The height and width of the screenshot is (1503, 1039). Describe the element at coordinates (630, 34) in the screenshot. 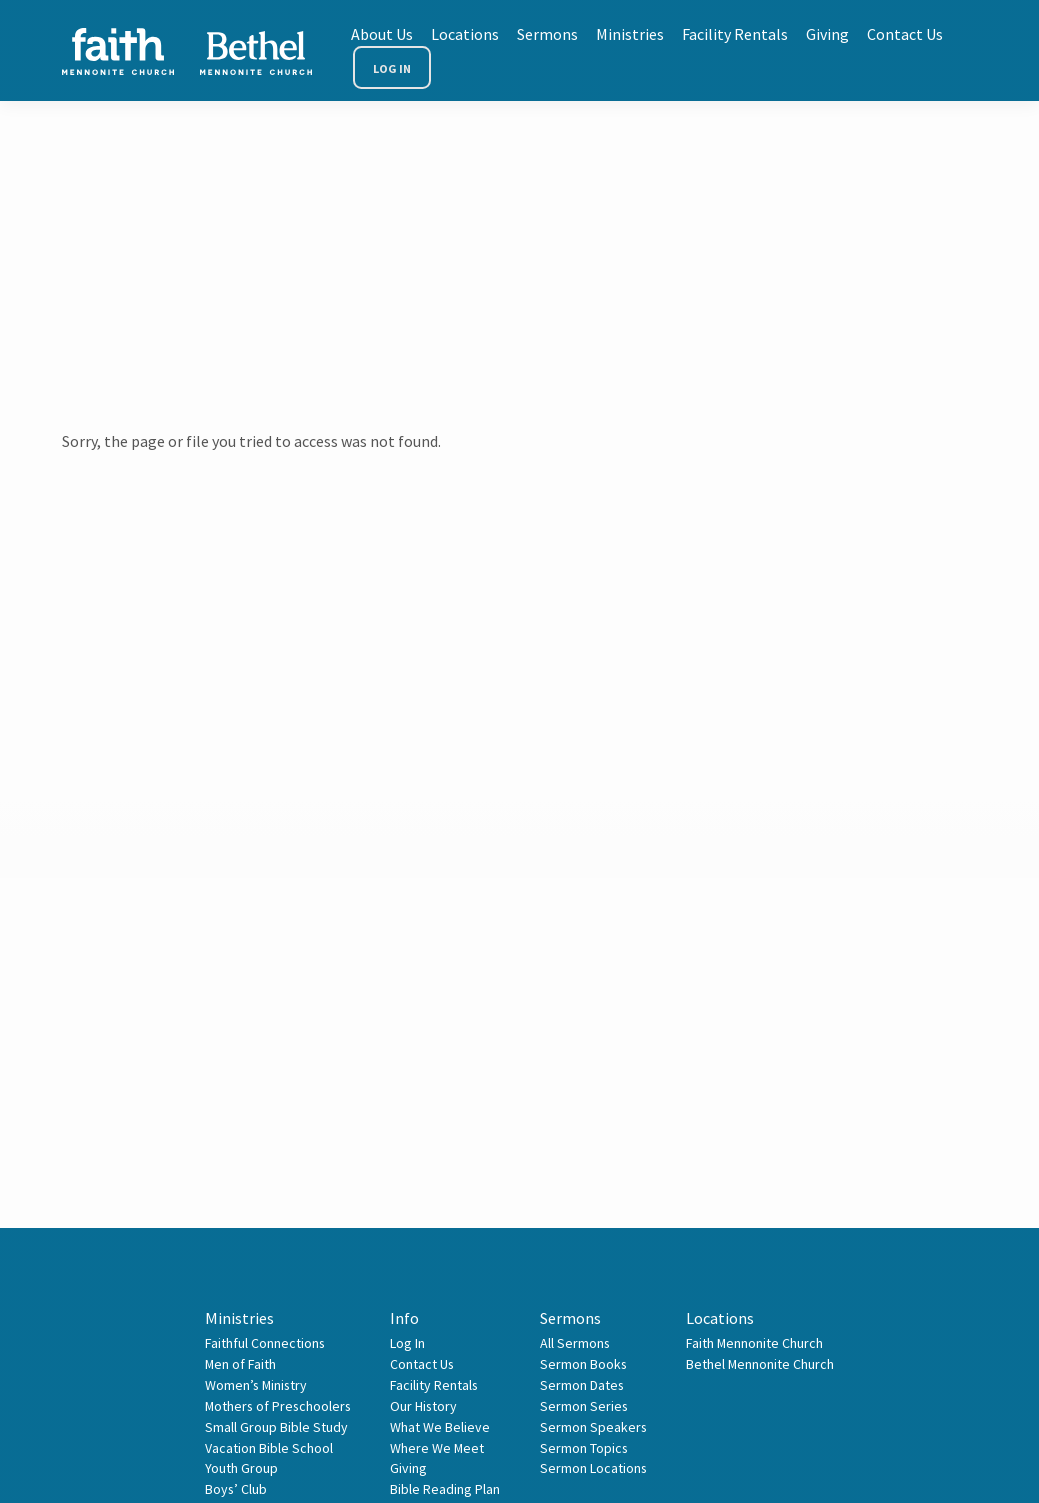

I see `Ministries` at that location.